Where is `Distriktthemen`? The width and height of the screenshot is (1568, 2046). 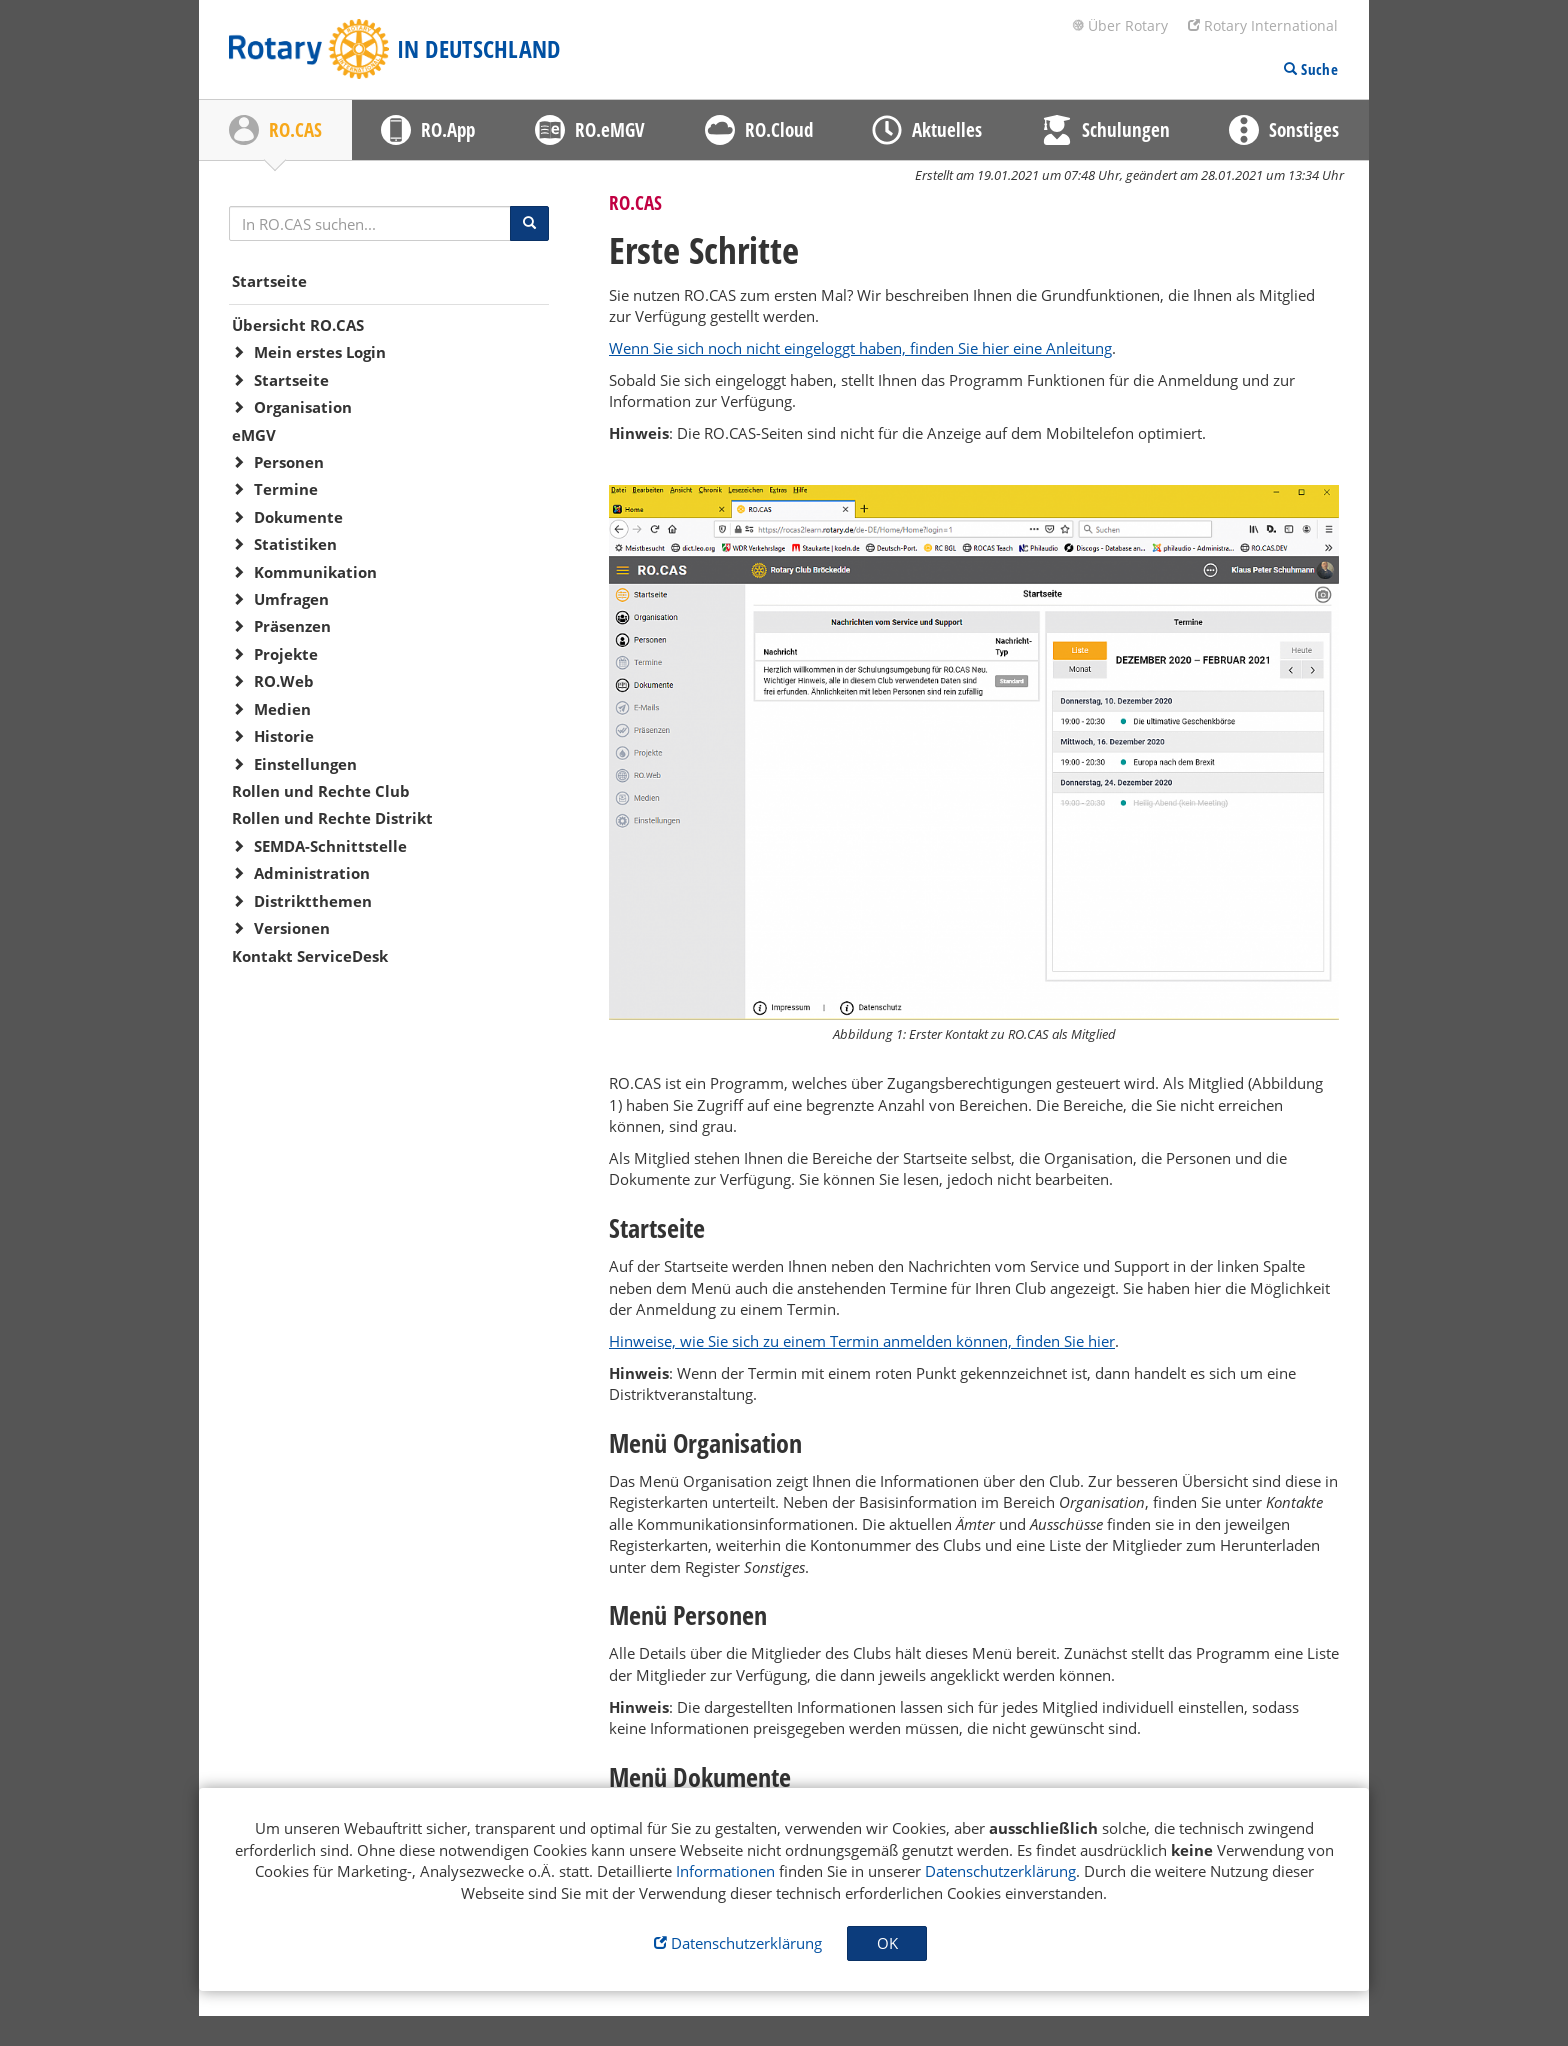 Distriktthemen is located at coordinates (313, 901).